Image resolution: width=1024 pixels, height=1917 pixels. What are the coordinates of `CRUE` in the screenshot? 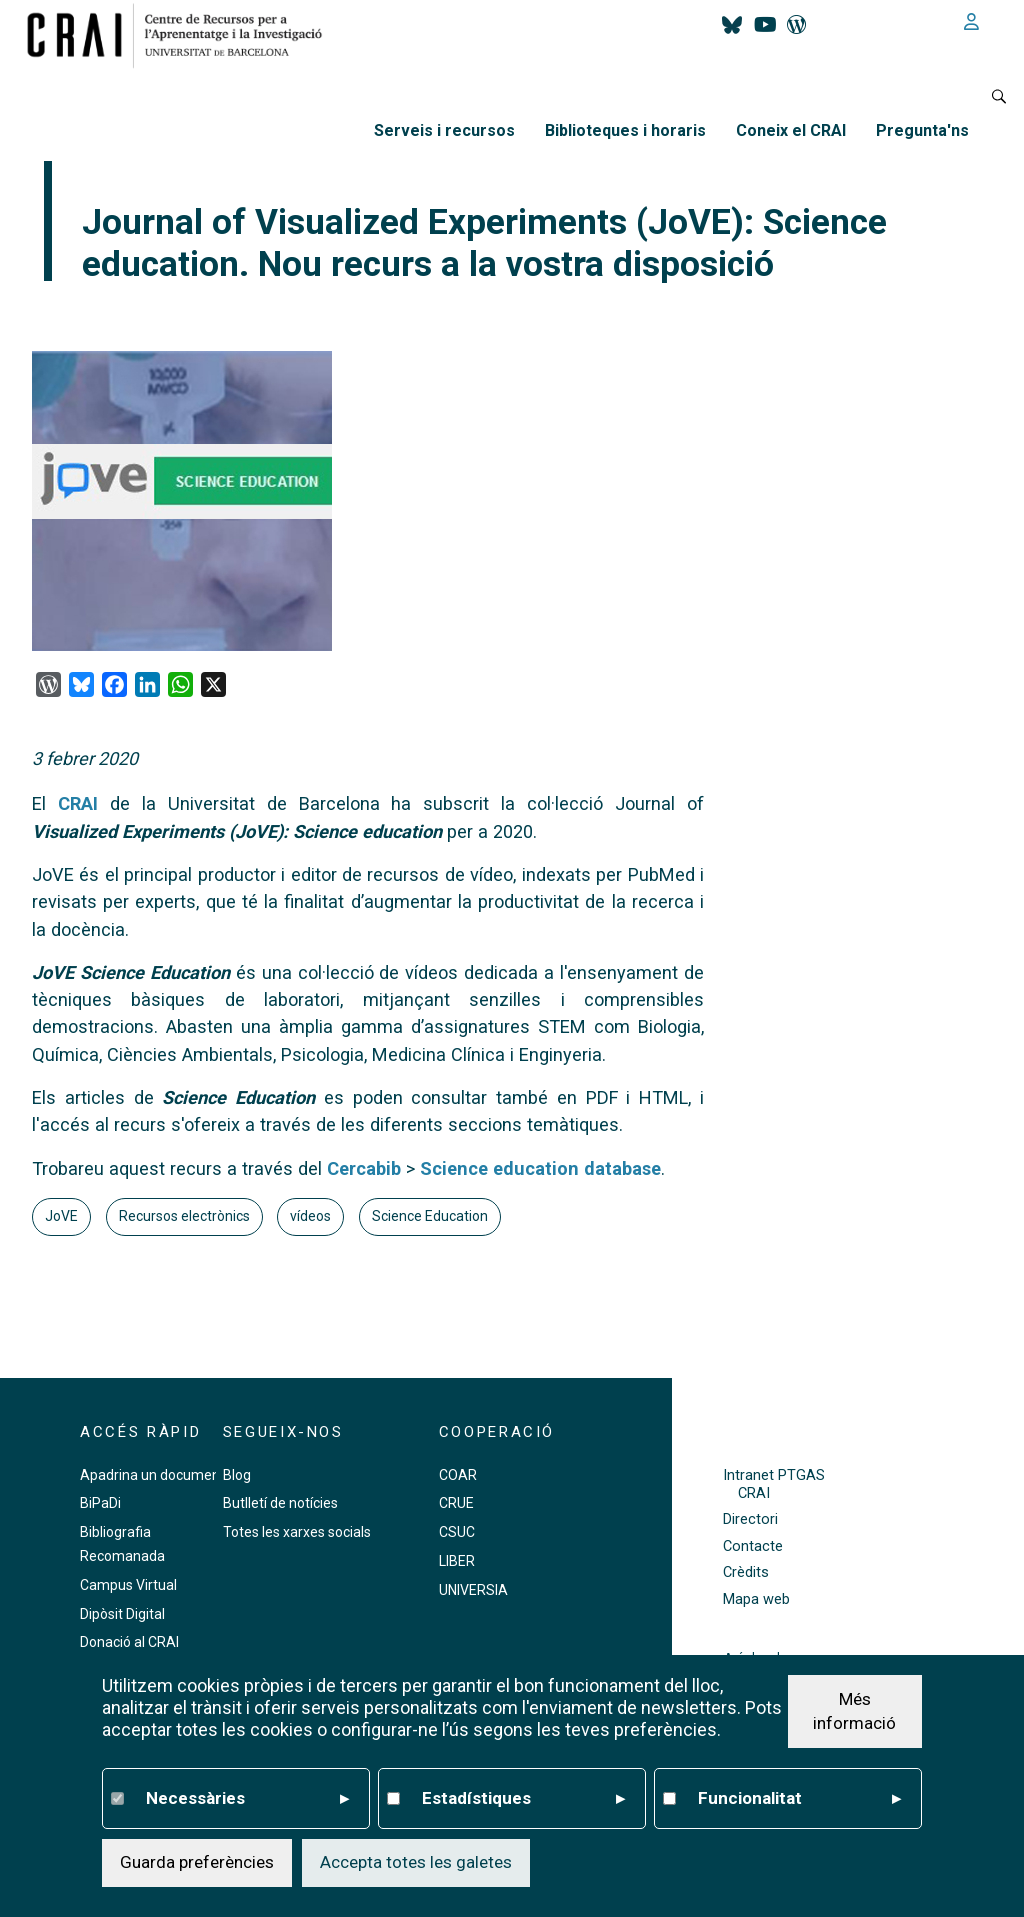 It's located at (456, 1503).